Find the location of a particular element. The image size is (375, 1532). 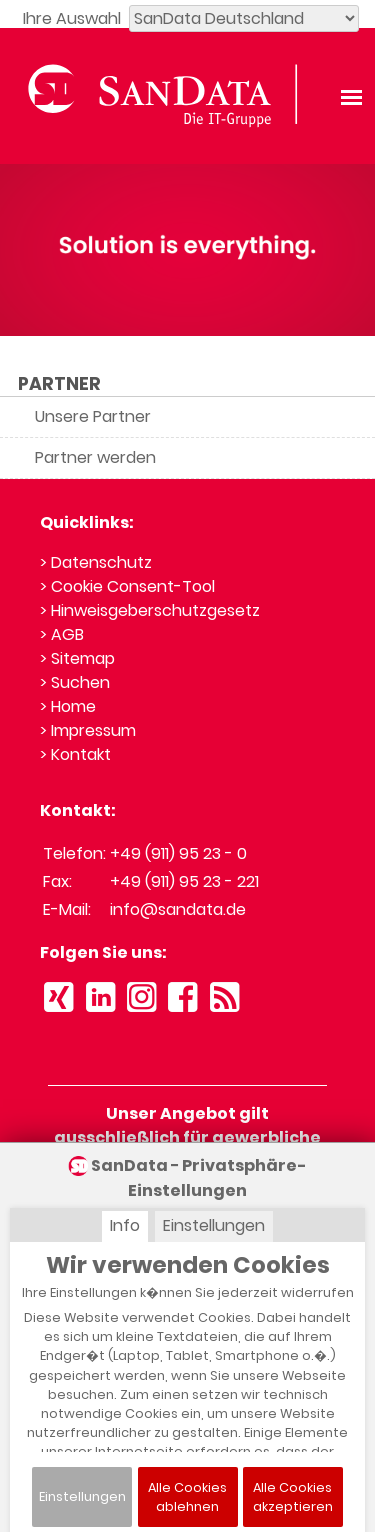

PARTNER is located at coordinates (59, 384).